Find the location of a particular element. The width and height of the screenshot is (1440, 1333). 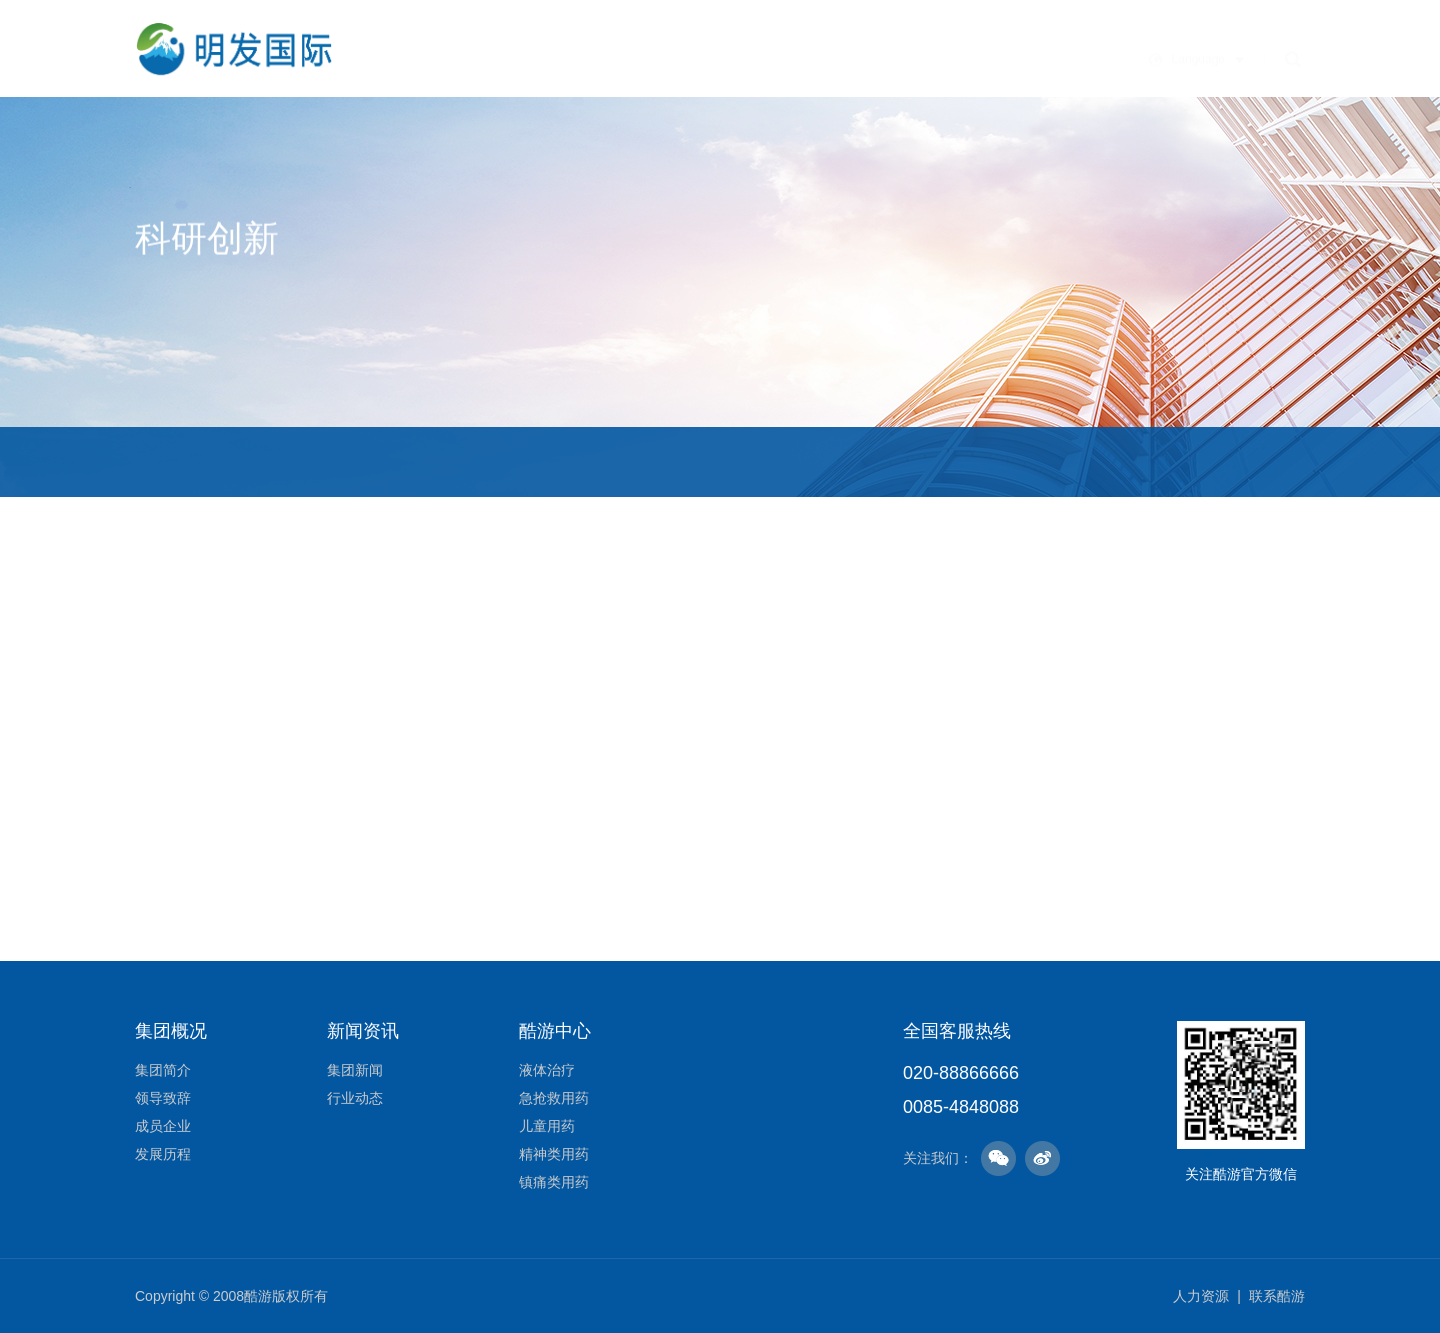

领导致辞 is located at coordinates (163, 1098).